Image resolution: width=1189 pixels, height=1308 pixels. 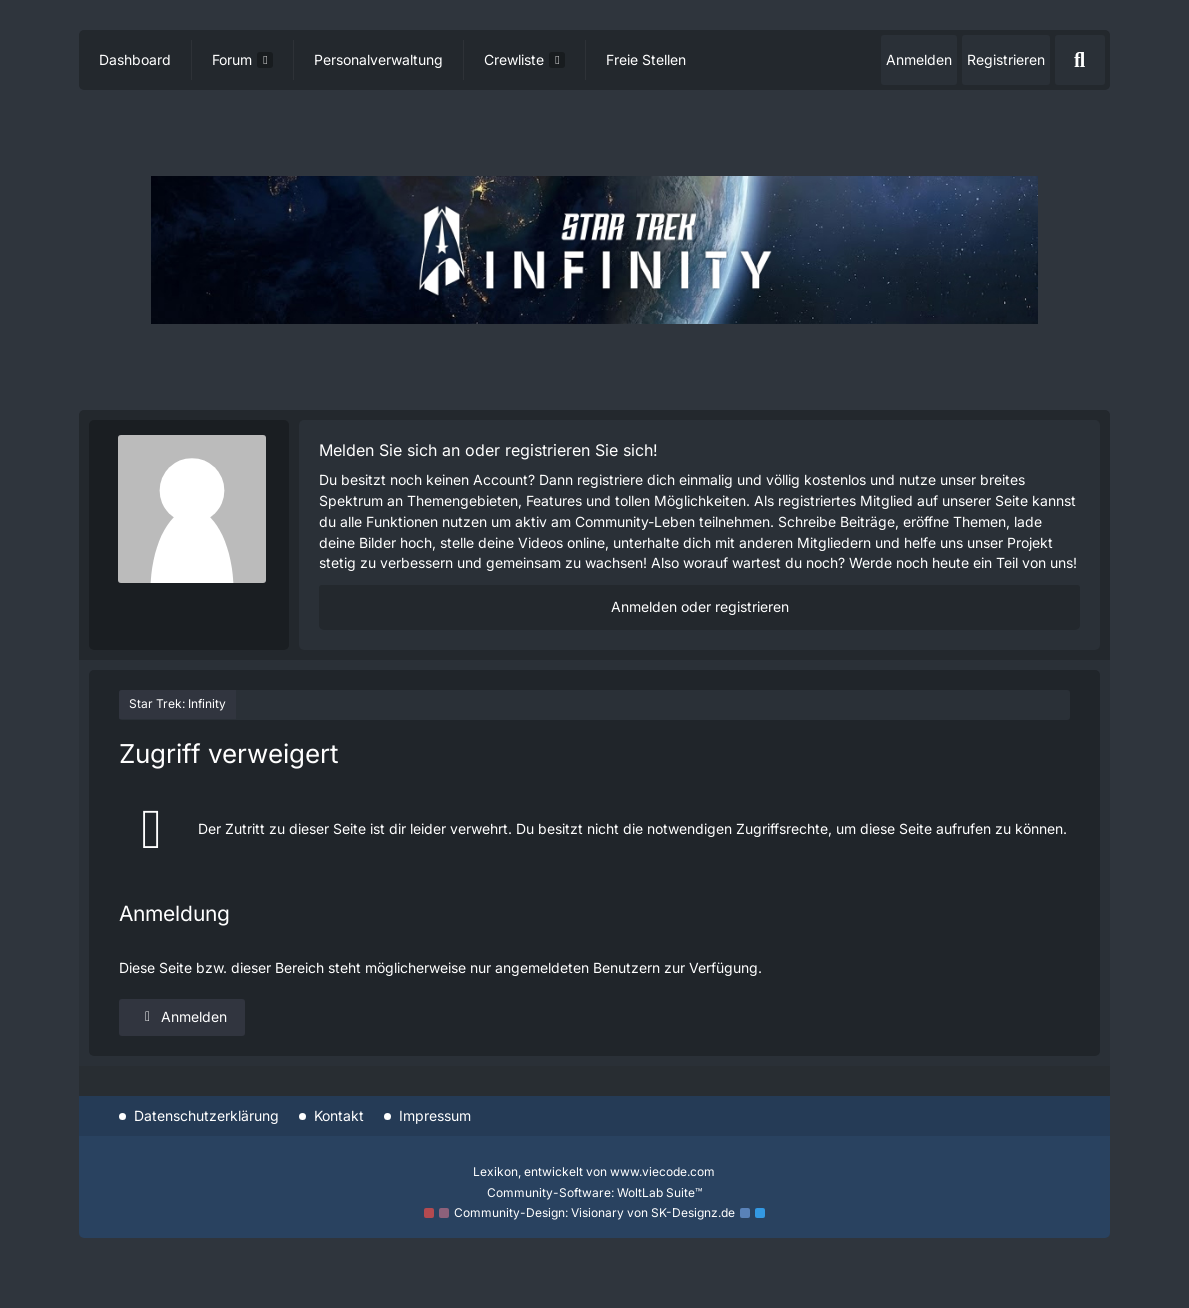 I want to click on [Suche], so click(x=1080, y=60).